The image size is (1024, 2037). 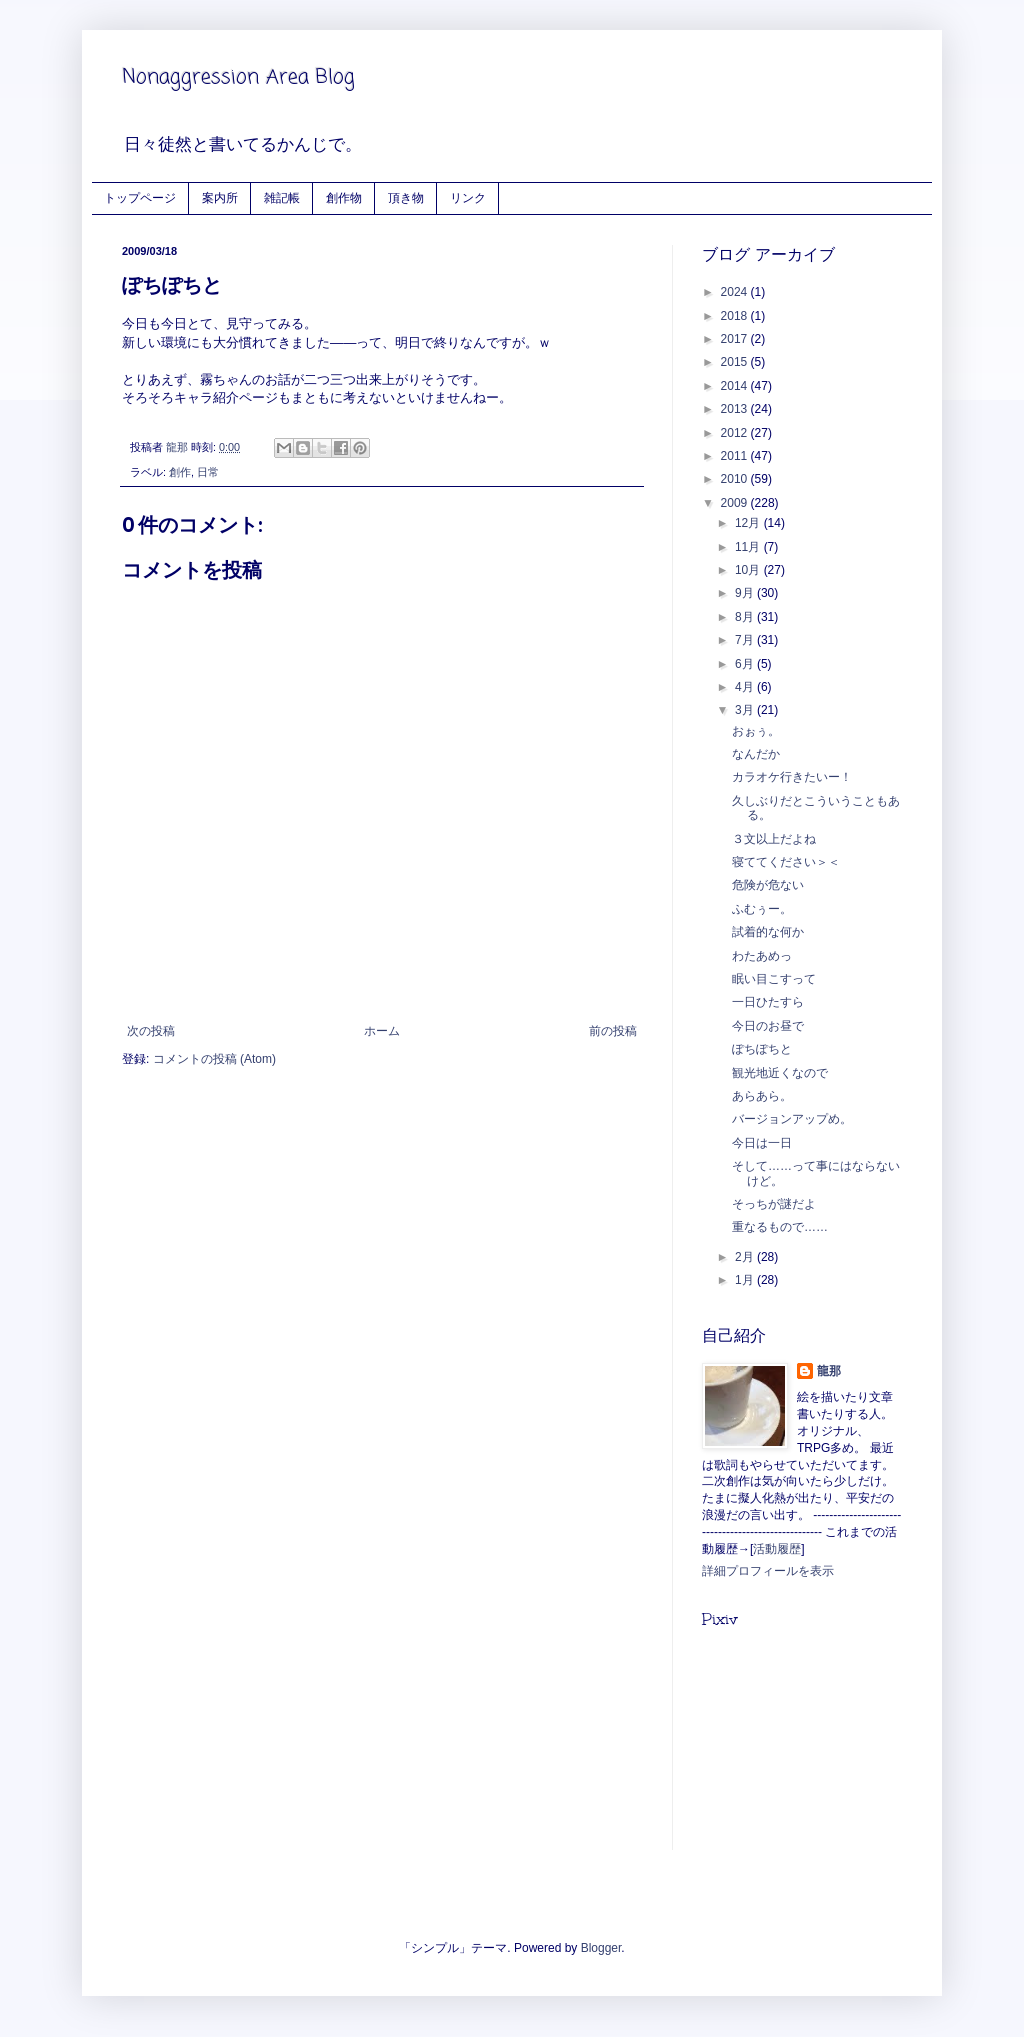 What do you see at coordinates (468, 197) in the screenshot?
I see `リンク` at bounding box center [468, 197].